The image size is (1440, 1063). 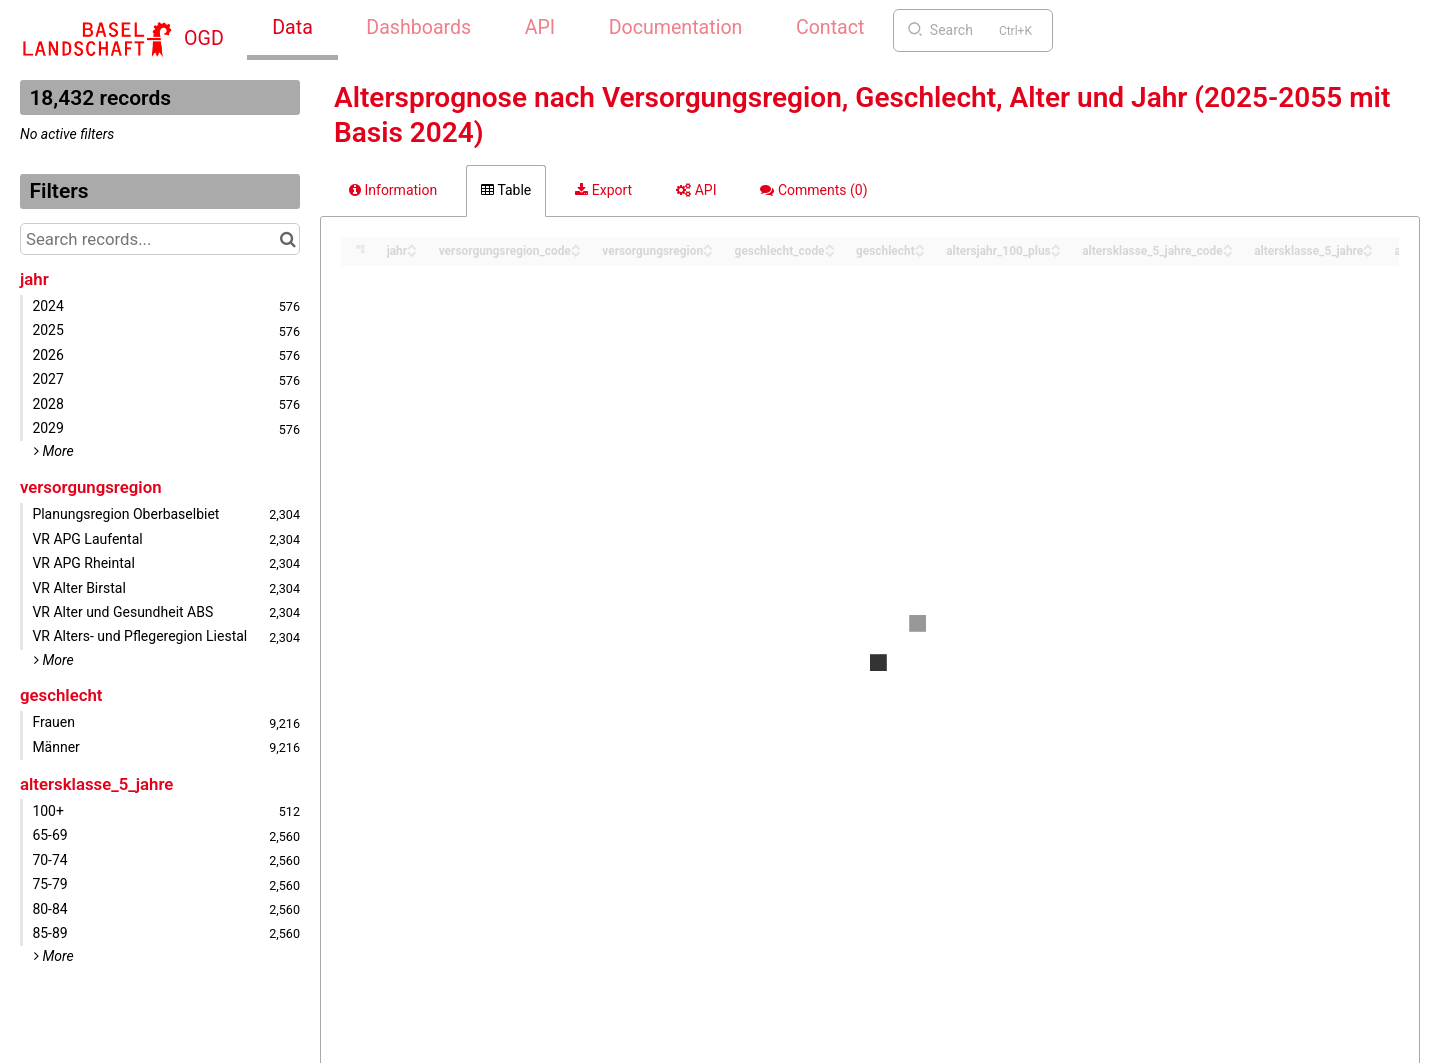 What do you see at coordinates (1368, 252) in the screenshot?
I see `[Sort column altersklasse_5_jahre in descending order]` at bounding box center [1368, 252].